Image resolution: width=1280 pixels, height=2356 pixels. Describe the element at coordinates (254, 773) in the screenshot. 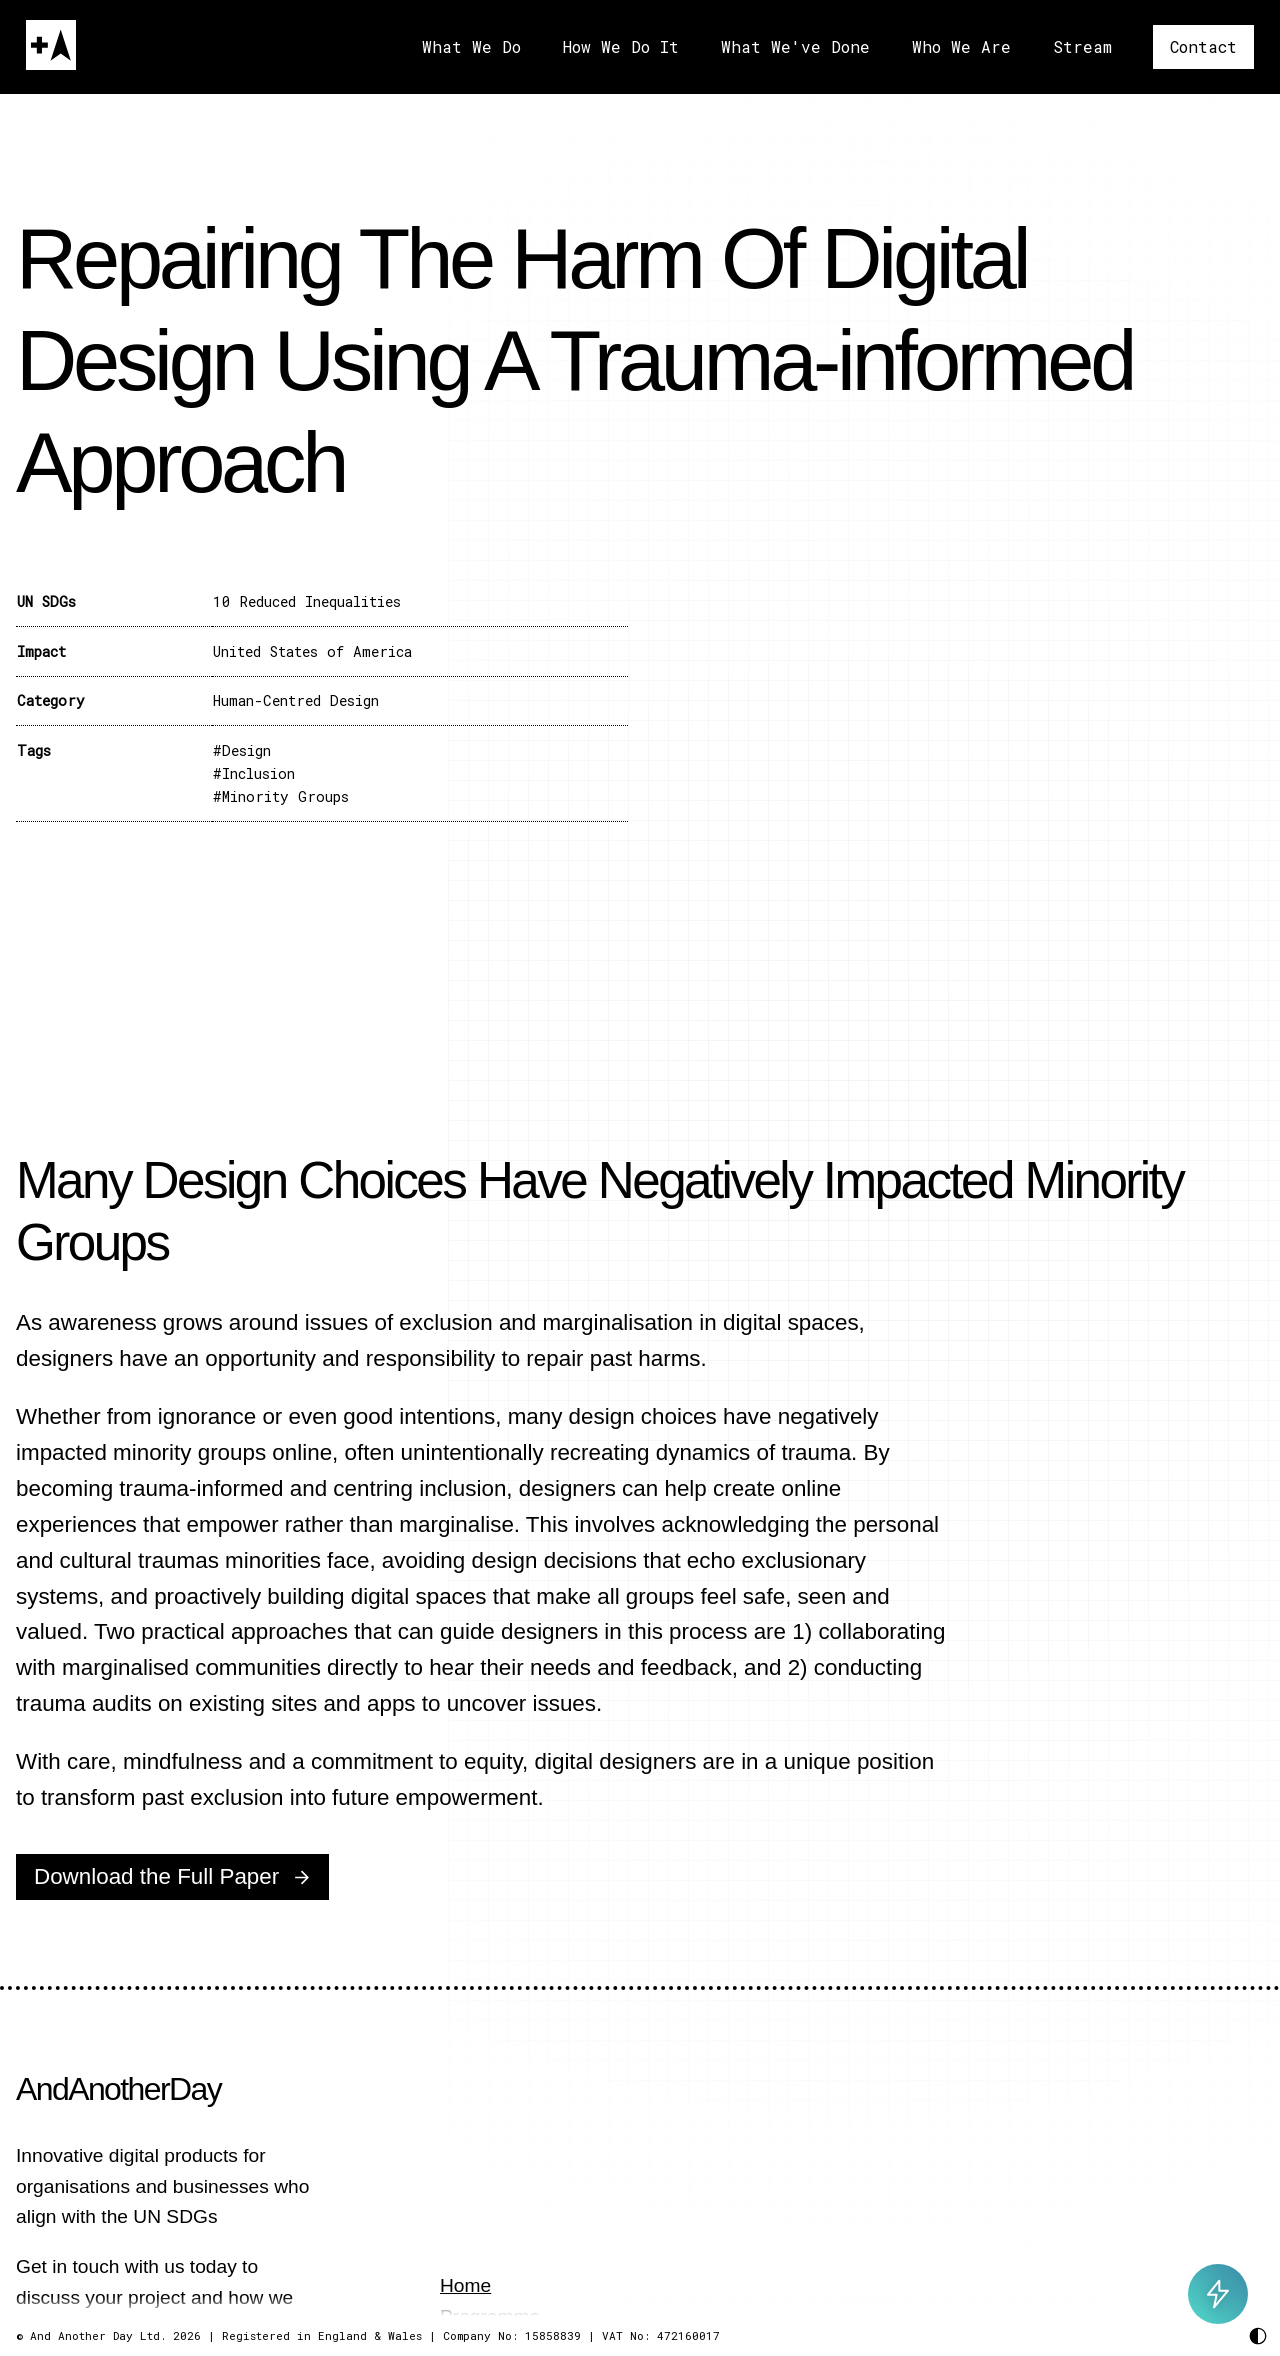

I see `#Inclusion` at that location.